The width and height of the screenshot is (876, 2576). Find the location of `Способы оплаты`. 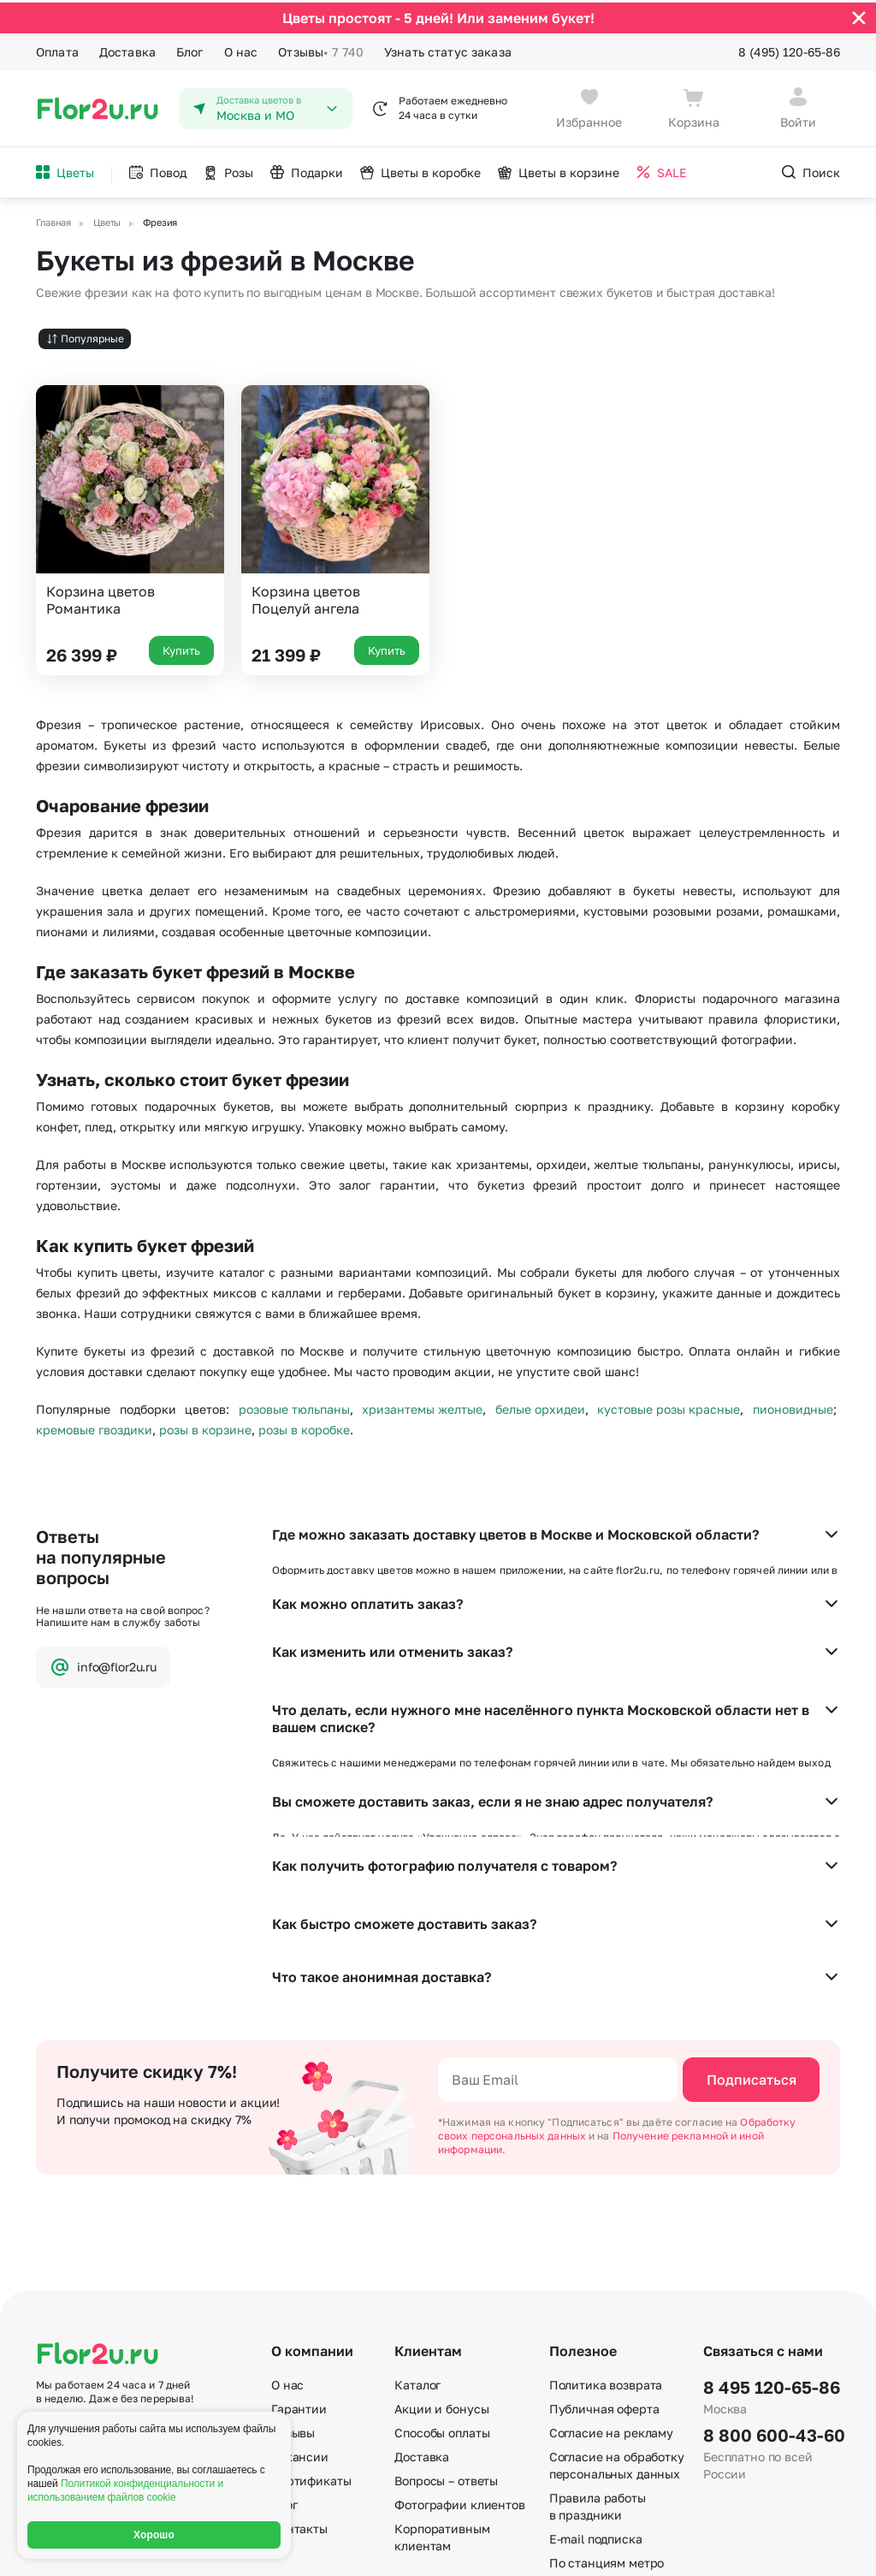

Способы оплаты is located at coordinates (441, 2258).